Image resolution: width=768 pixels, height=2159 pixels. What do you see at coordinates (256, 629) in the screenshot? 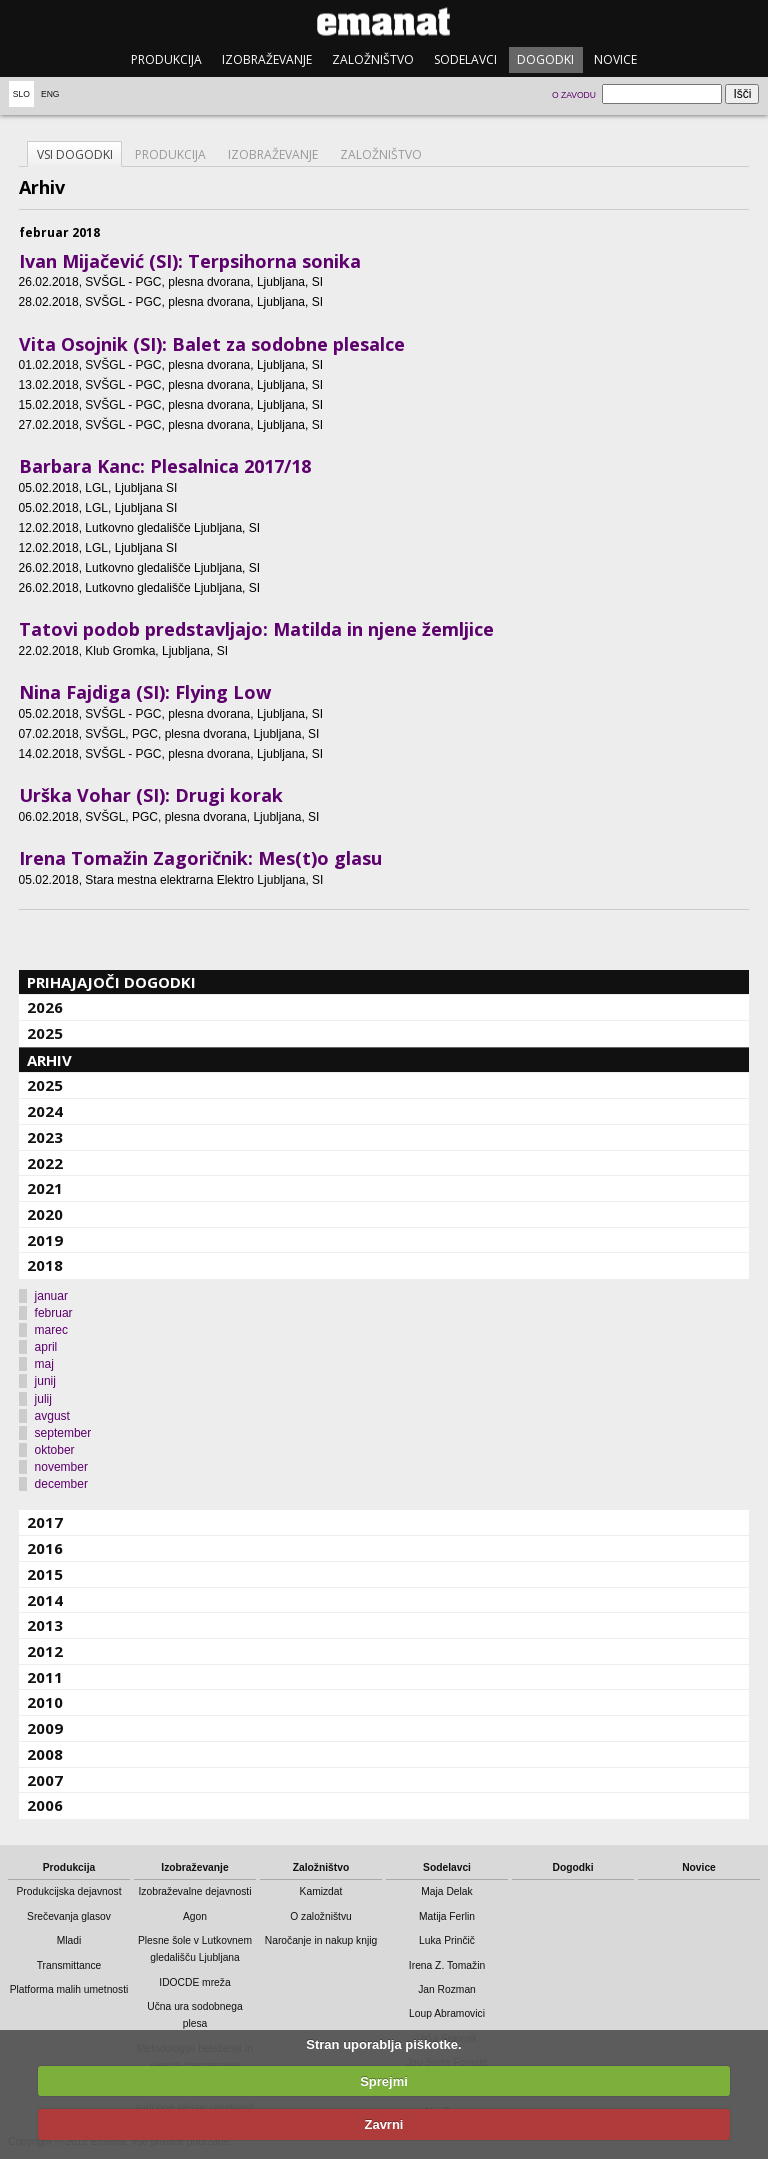
I see `Tatovi podob predstavljajo: Matilda in njene žemljice` at bounding box center [256, 629].